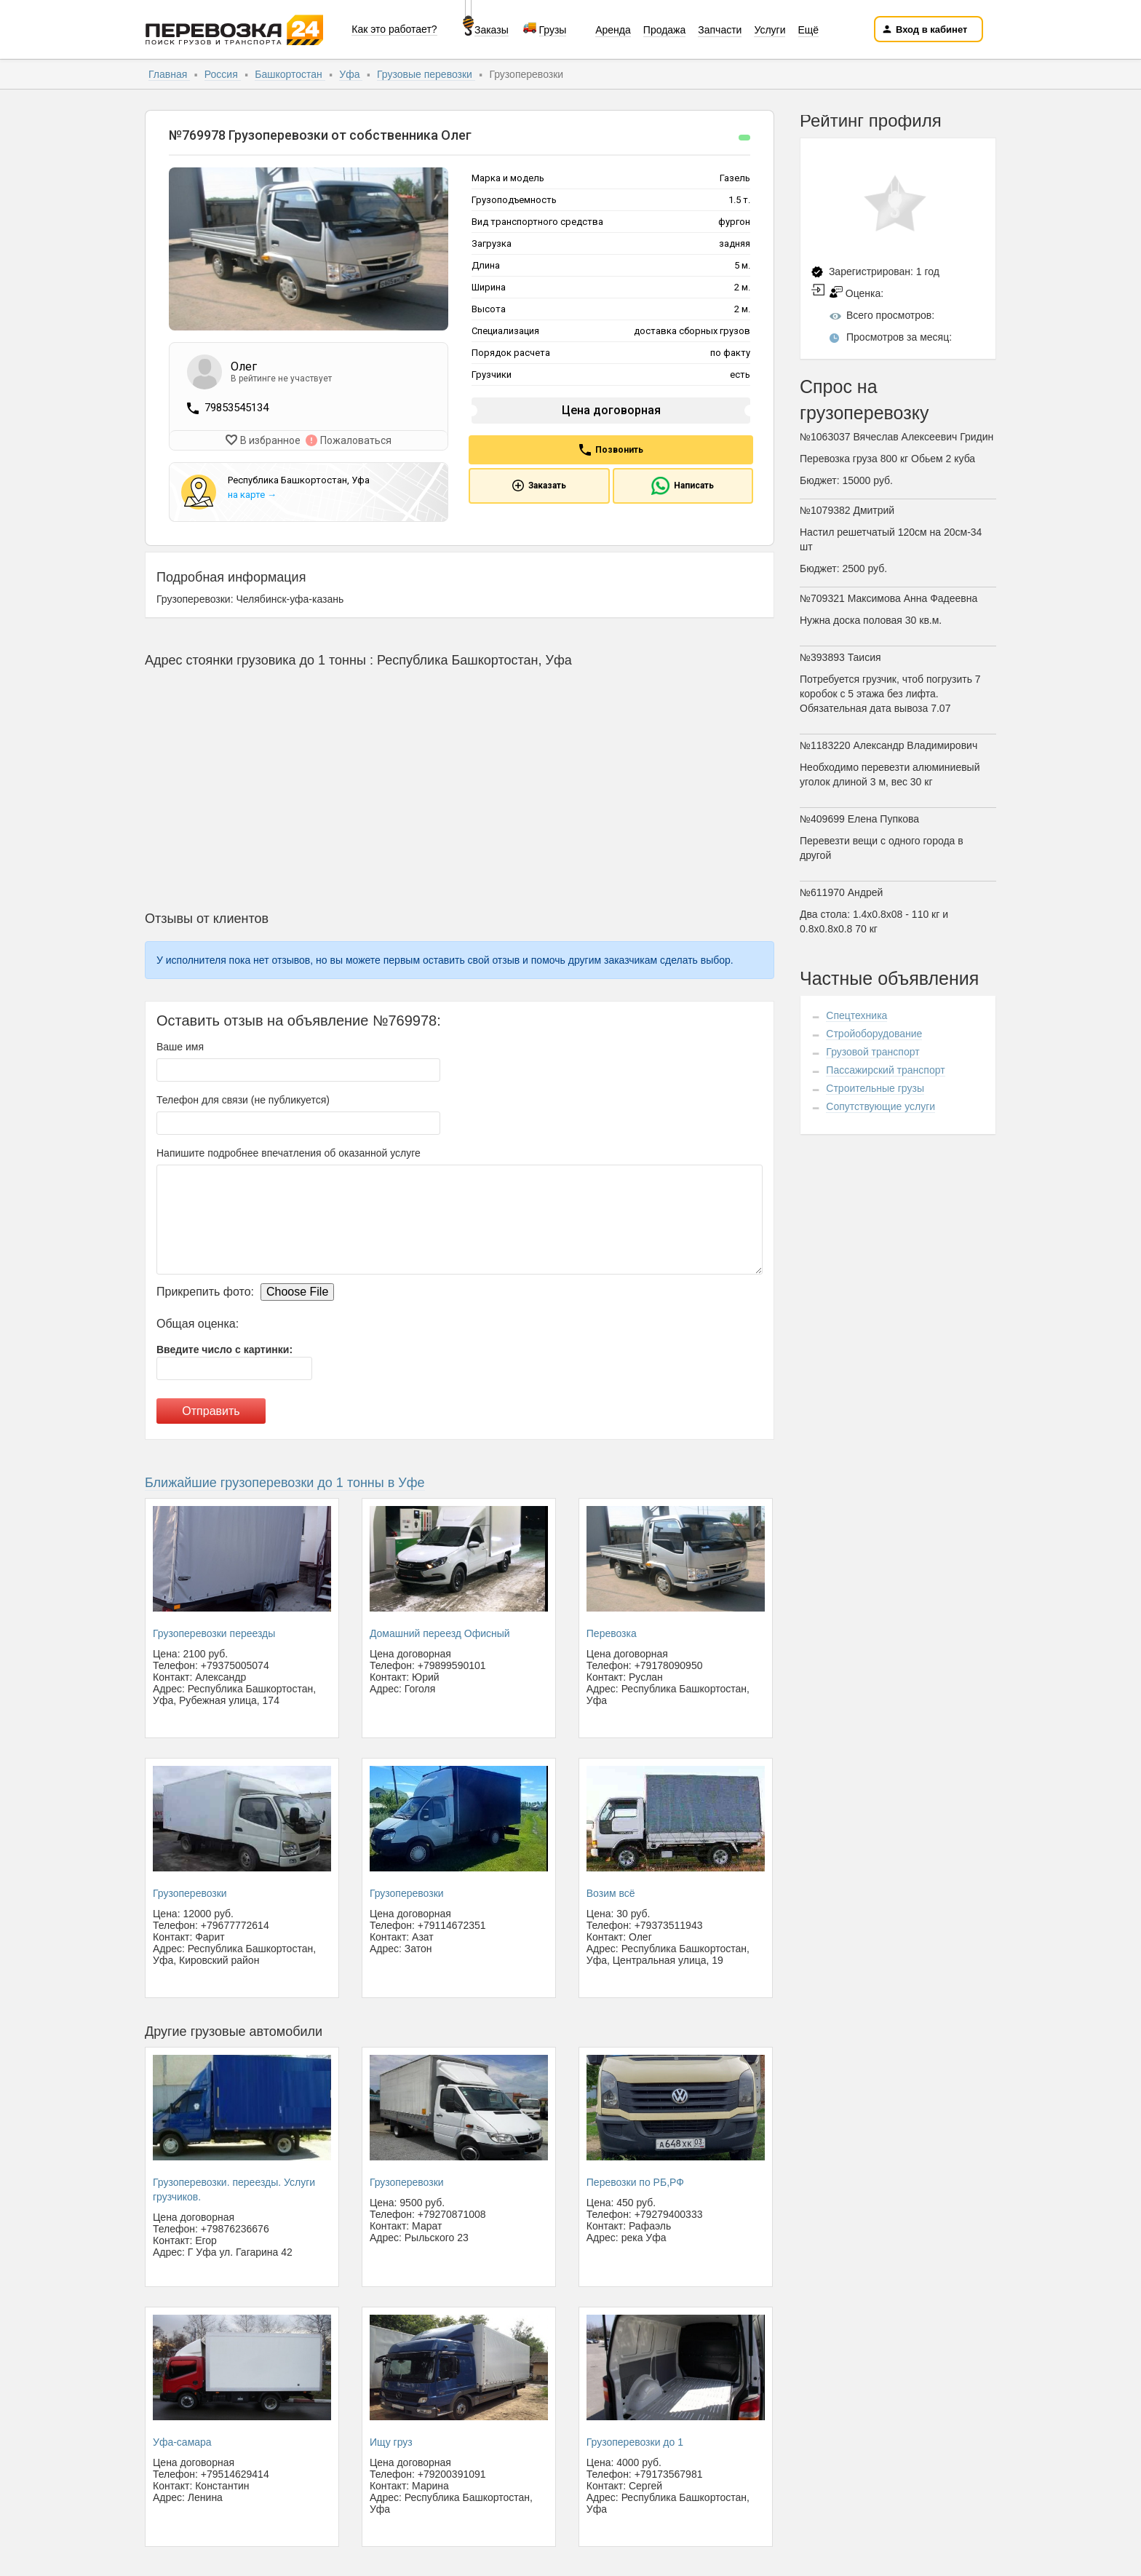 The image size is (1141, 2576). I want to click on Возим всё, so click(611, 1892).